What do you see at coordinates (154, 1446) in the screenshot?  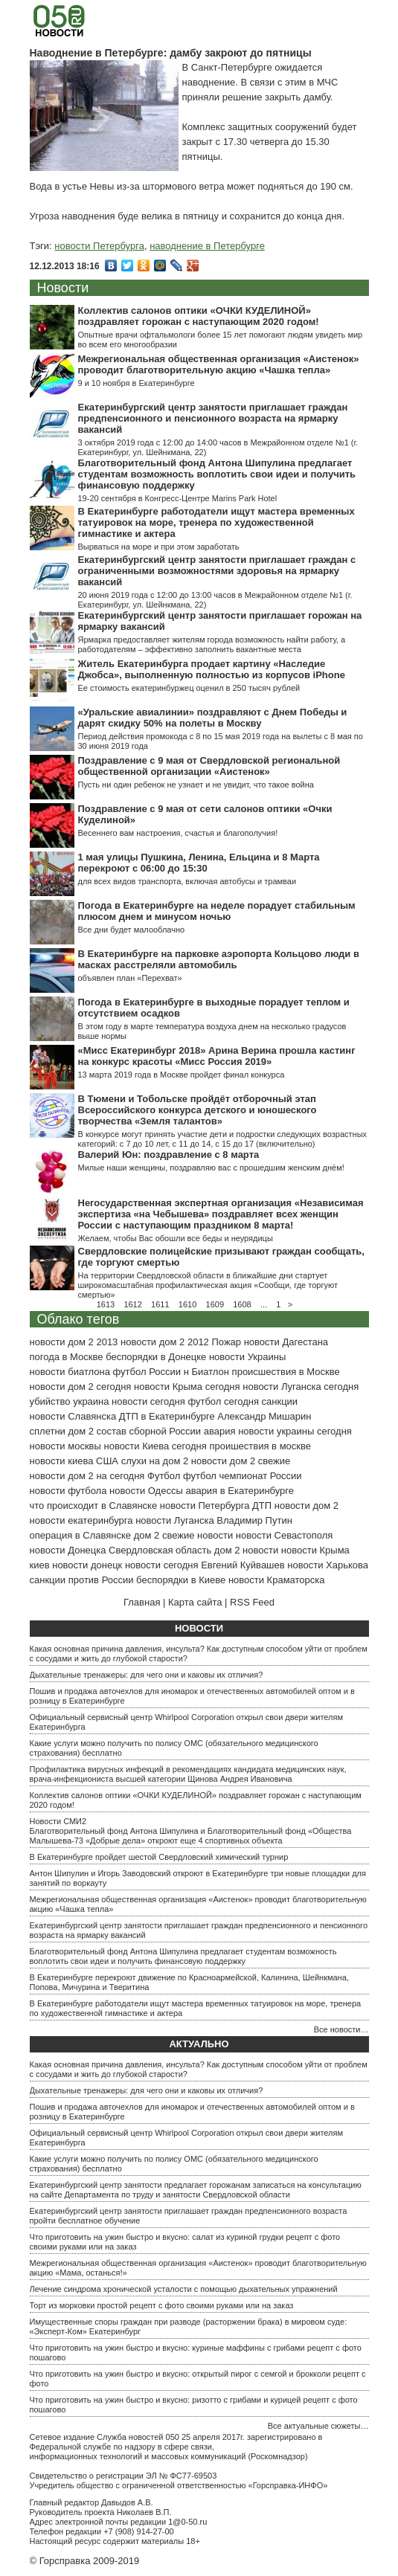 I see `новости Киева сегодня` at bounding box center [154, 1446].